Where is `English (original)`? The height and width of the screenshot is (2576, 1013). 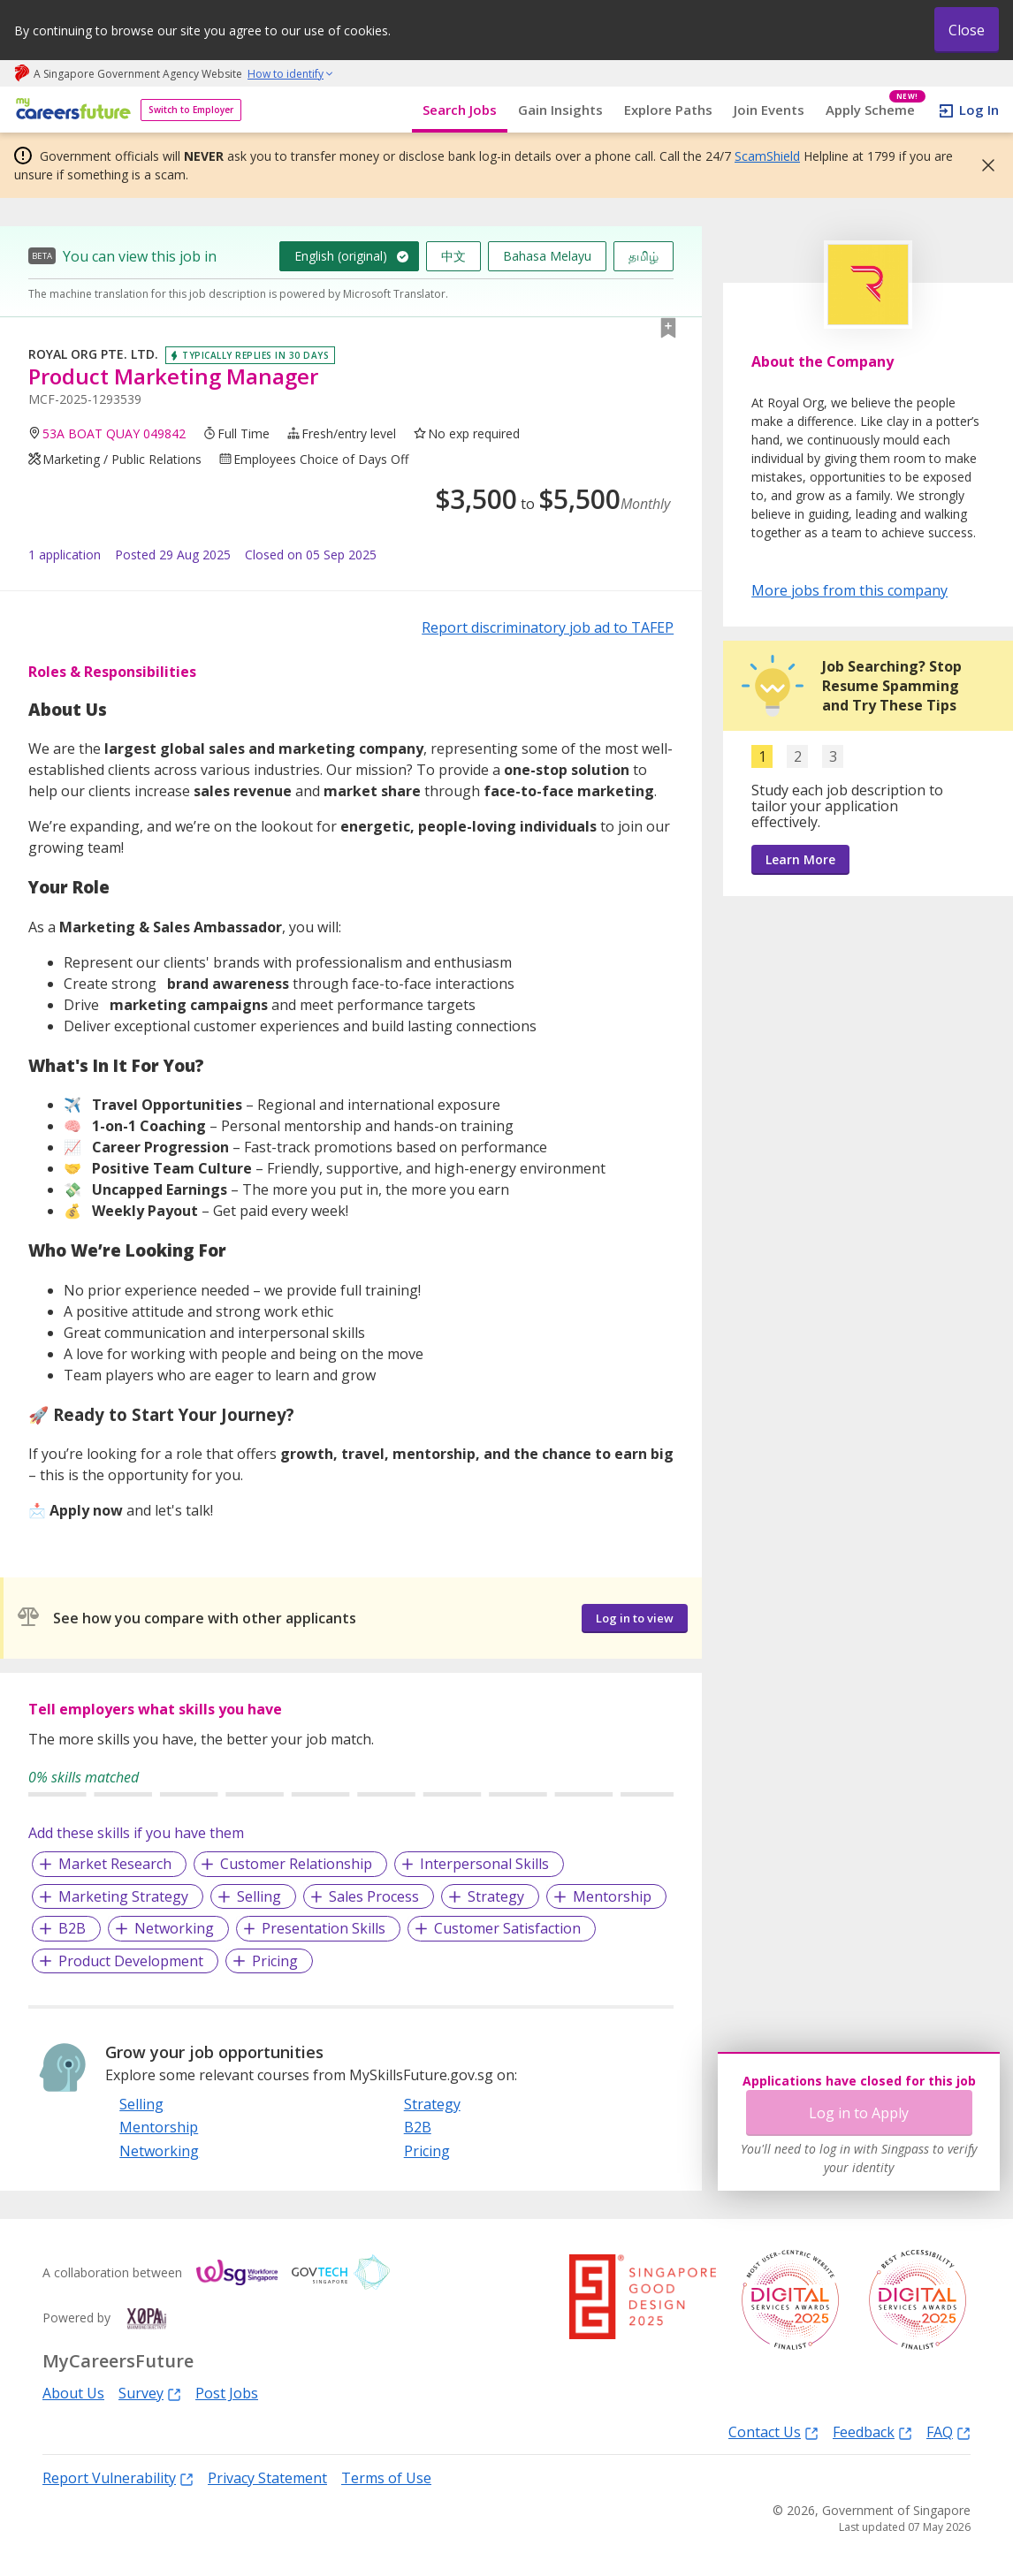
English (original) is located at coordinates (340, 255).